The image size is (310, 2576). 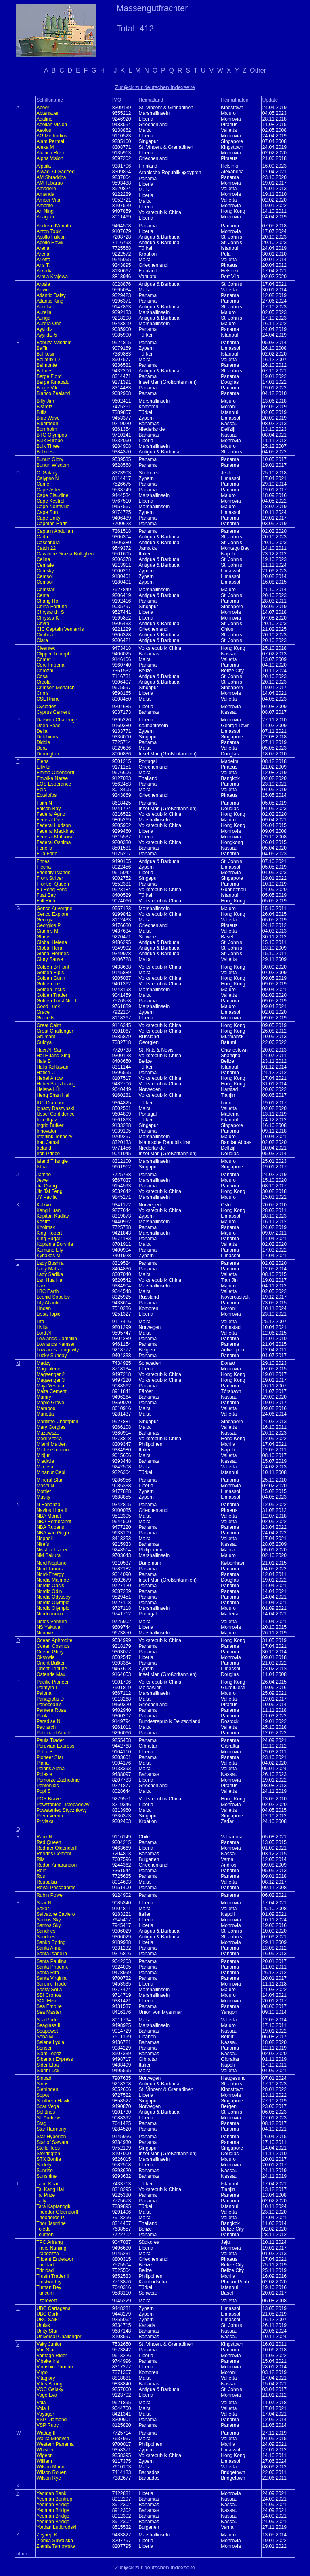 What do you see at coordinates (47, 512) in the screenshot?
I see `Cape Sun` at bounding box center [47, 512].